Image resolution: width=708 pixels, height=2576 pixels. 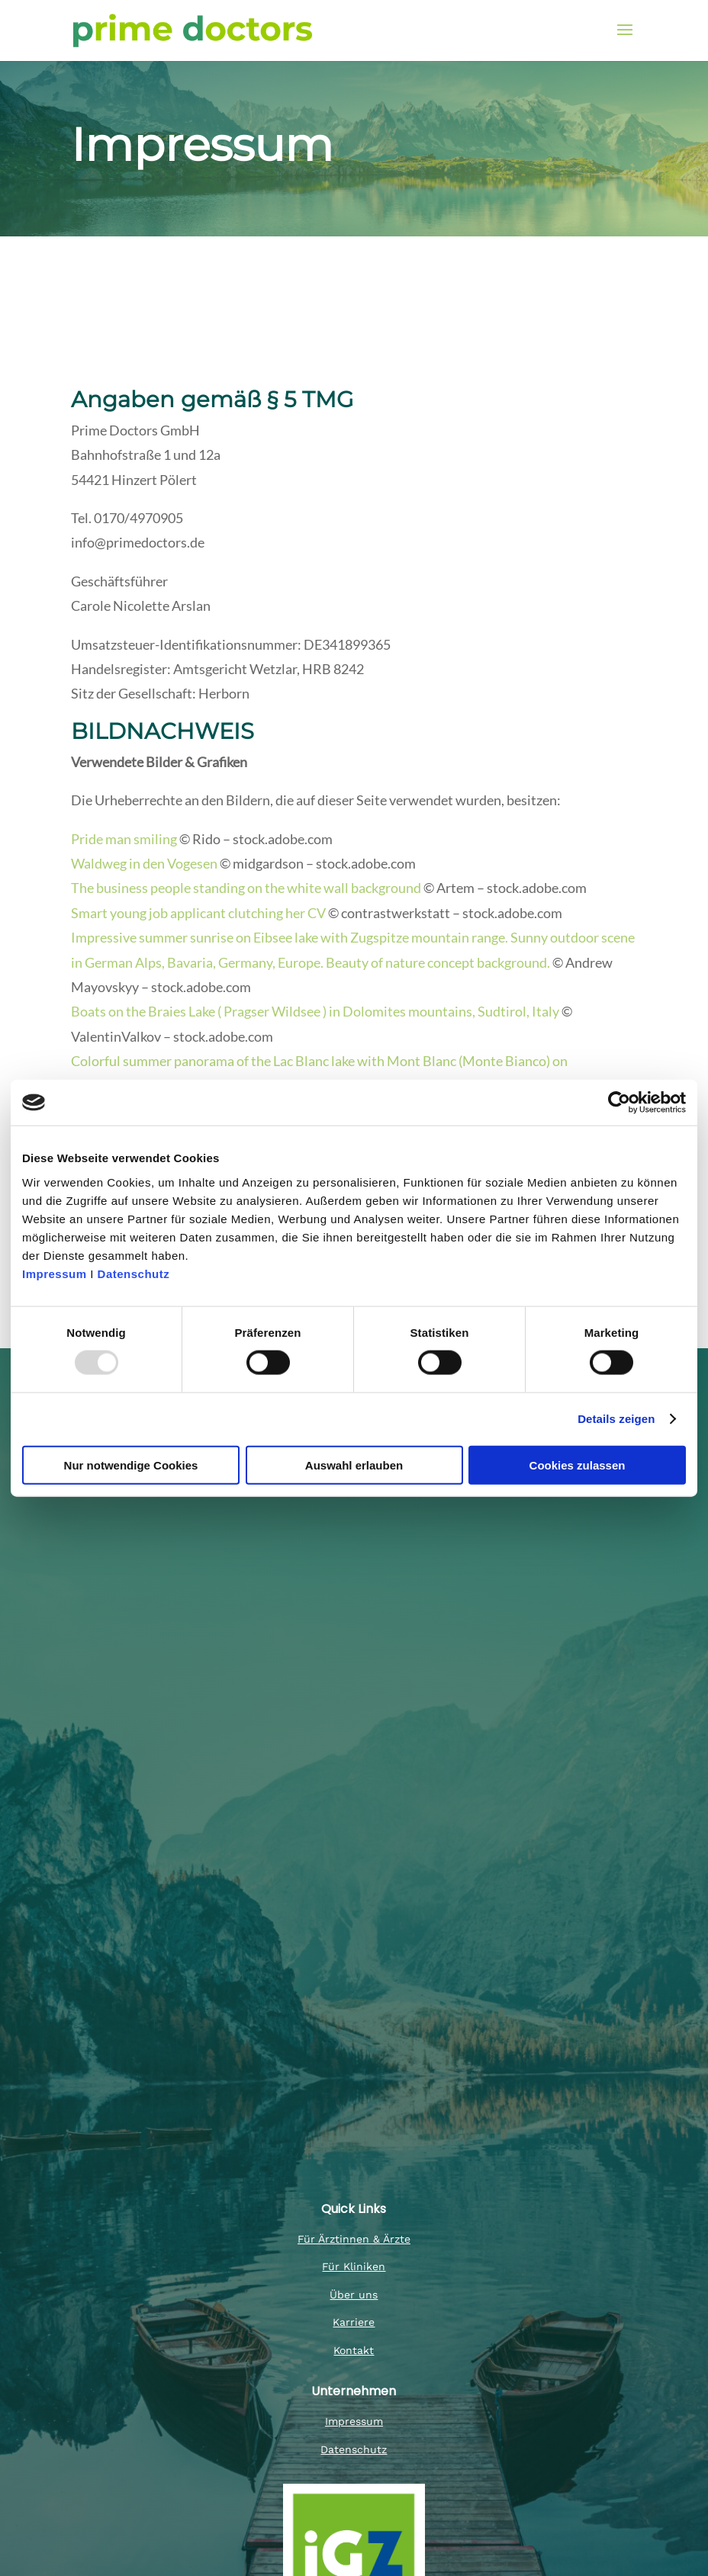 What do you see at coordinates (198, 912) in the screenshot?
I see `Smart young job applicant clutching her CV` at bounding box center [198, 912].